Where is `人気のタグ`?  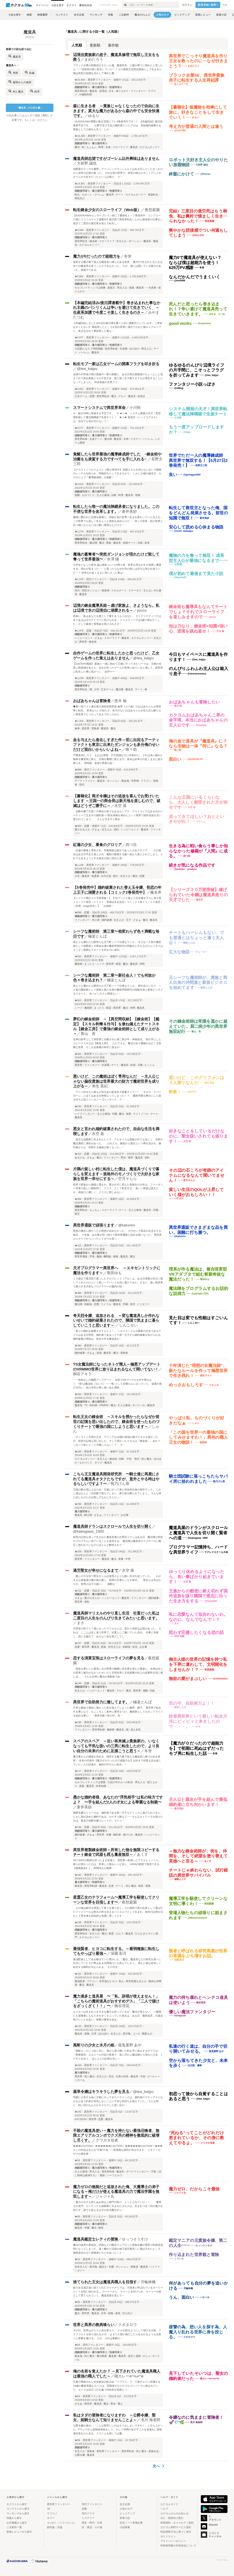
人気のタグ is located at coordinates (126, 2508).